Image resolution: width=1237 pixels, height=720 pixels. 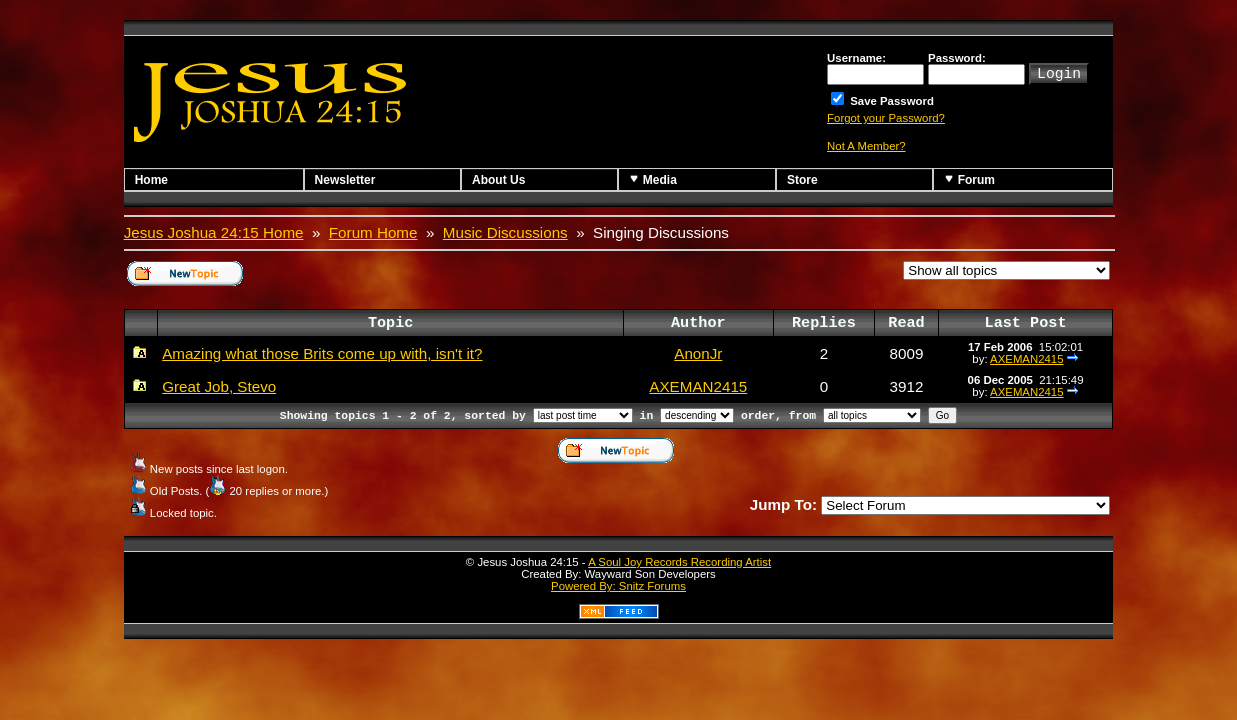 What do you see at coordinates (151, 180) in the screenshot?
I see `Home` at bounding box center [151, 180].